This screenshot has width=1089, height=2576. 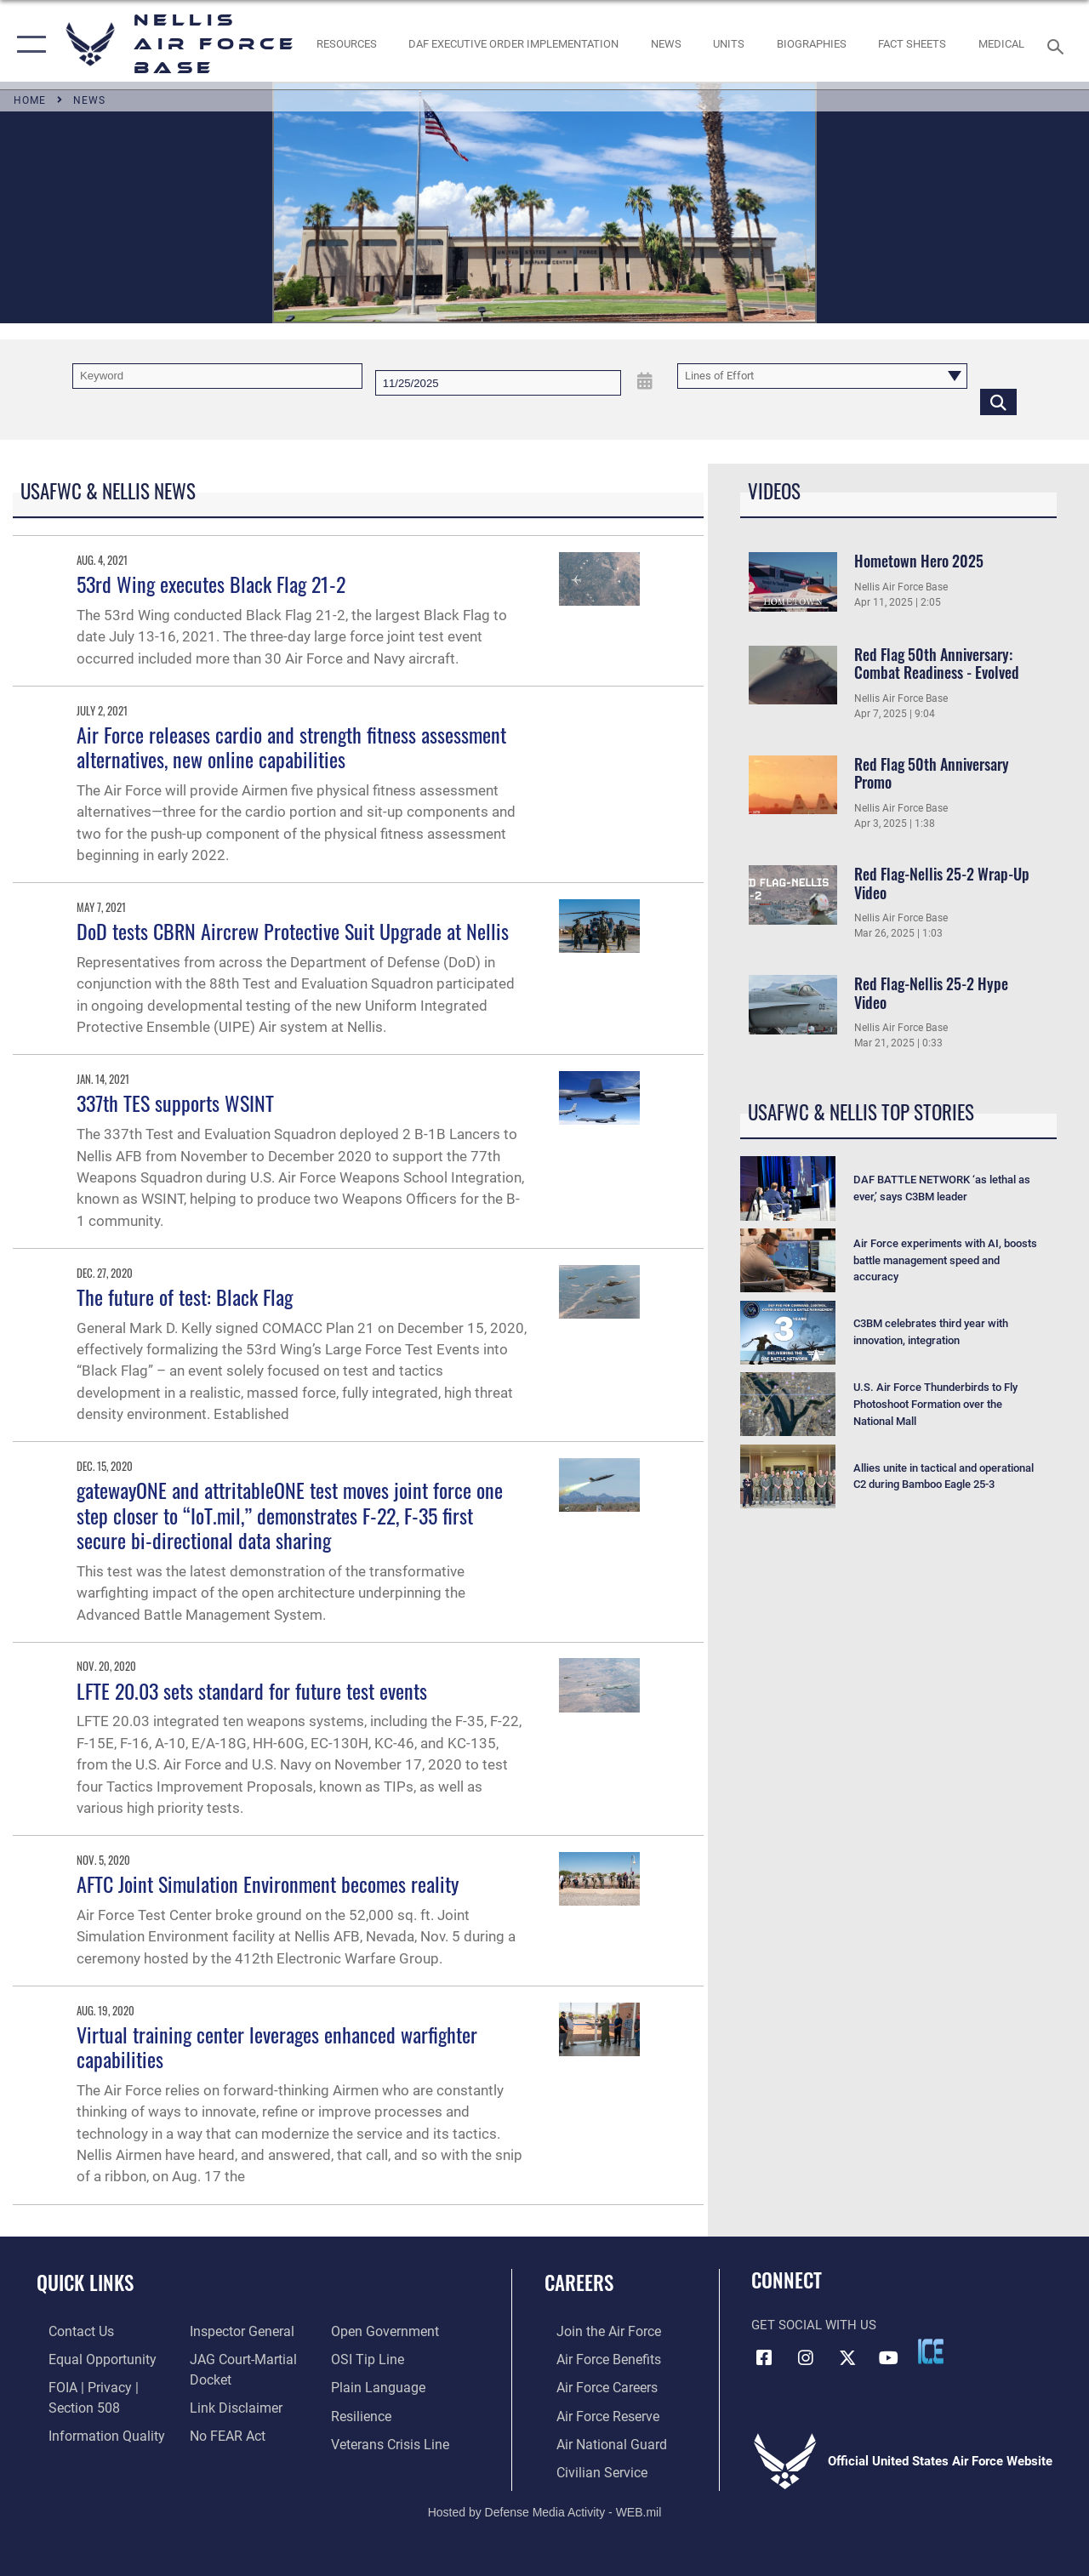 What do you see at coordinates (578, 2283) in the screenshot?
I see `Careers` at bounding box center [578, 2283].